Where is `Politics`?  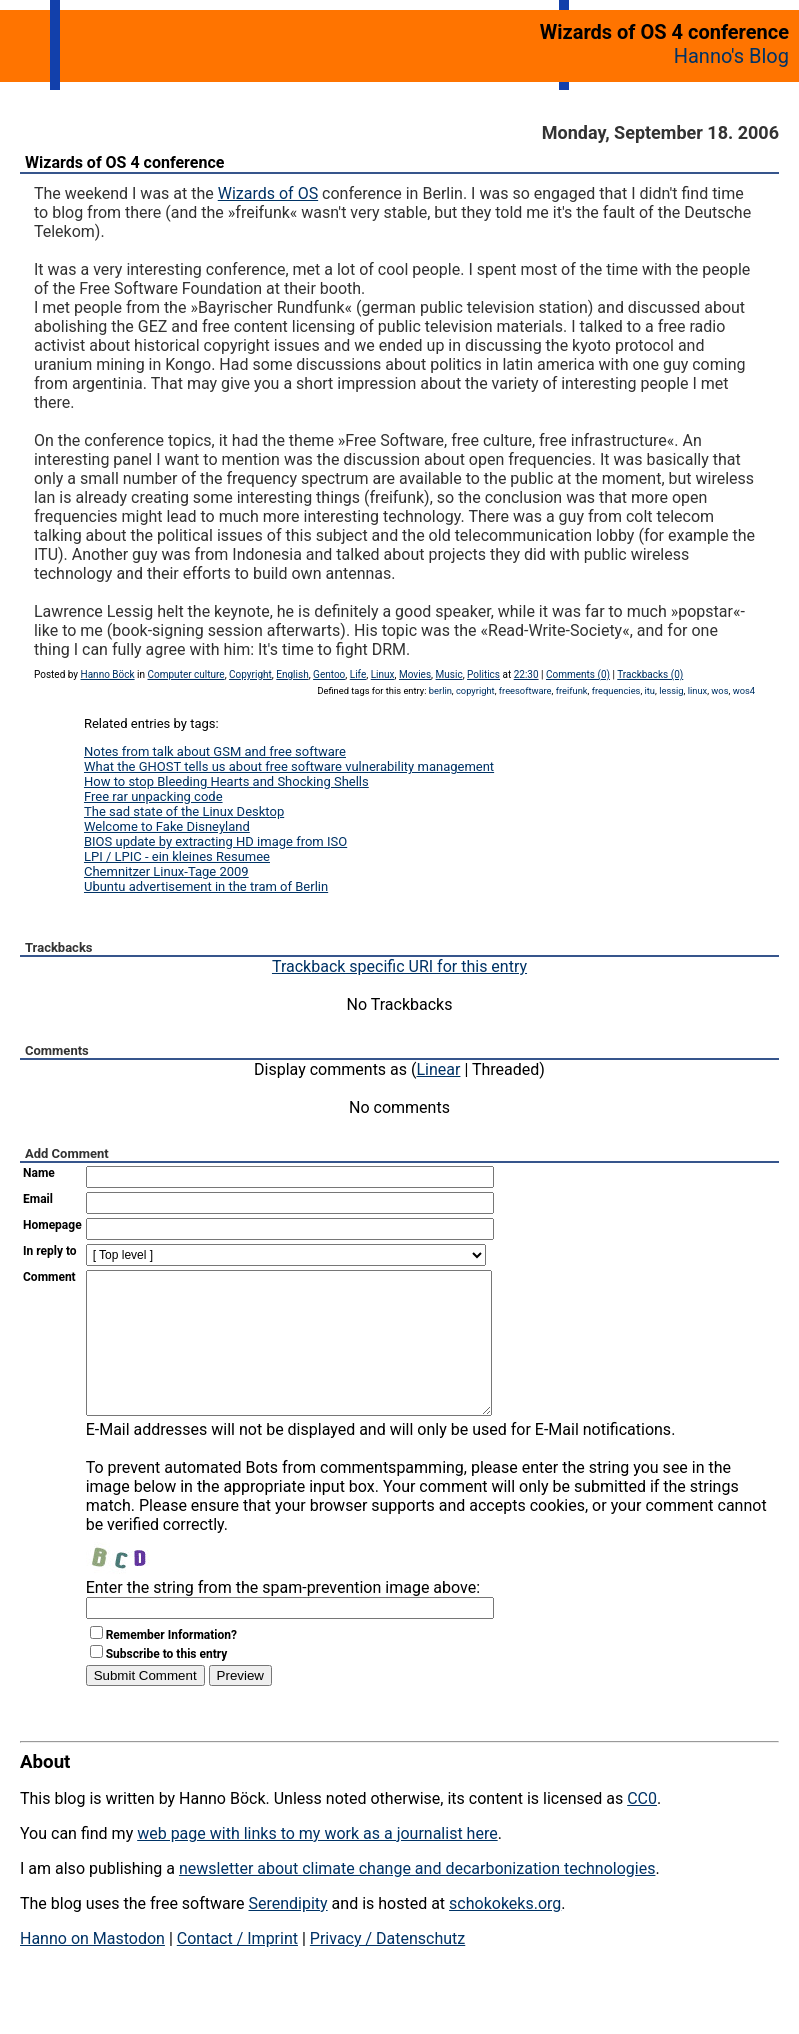
Politics is located at coordinates (483, 674).